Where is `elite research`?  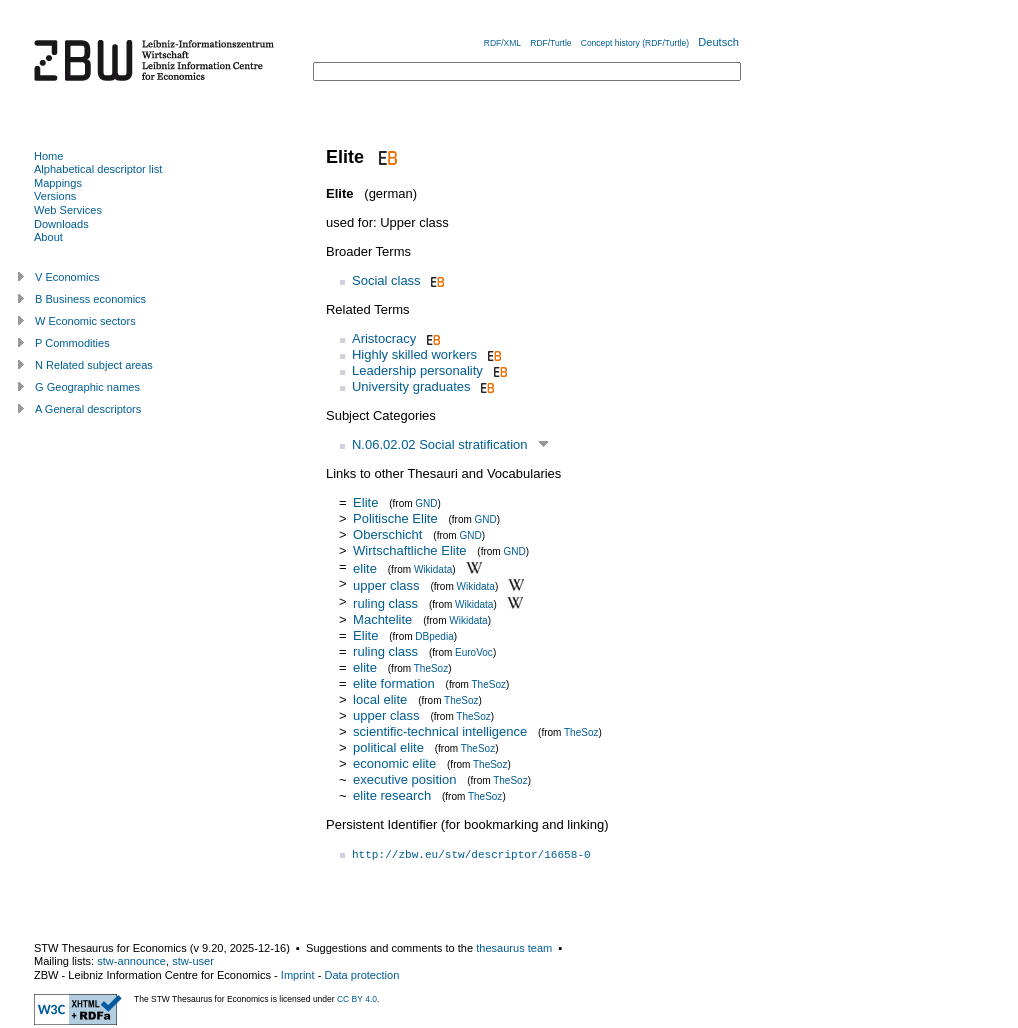 elite research is located at coordinates (392, 795).